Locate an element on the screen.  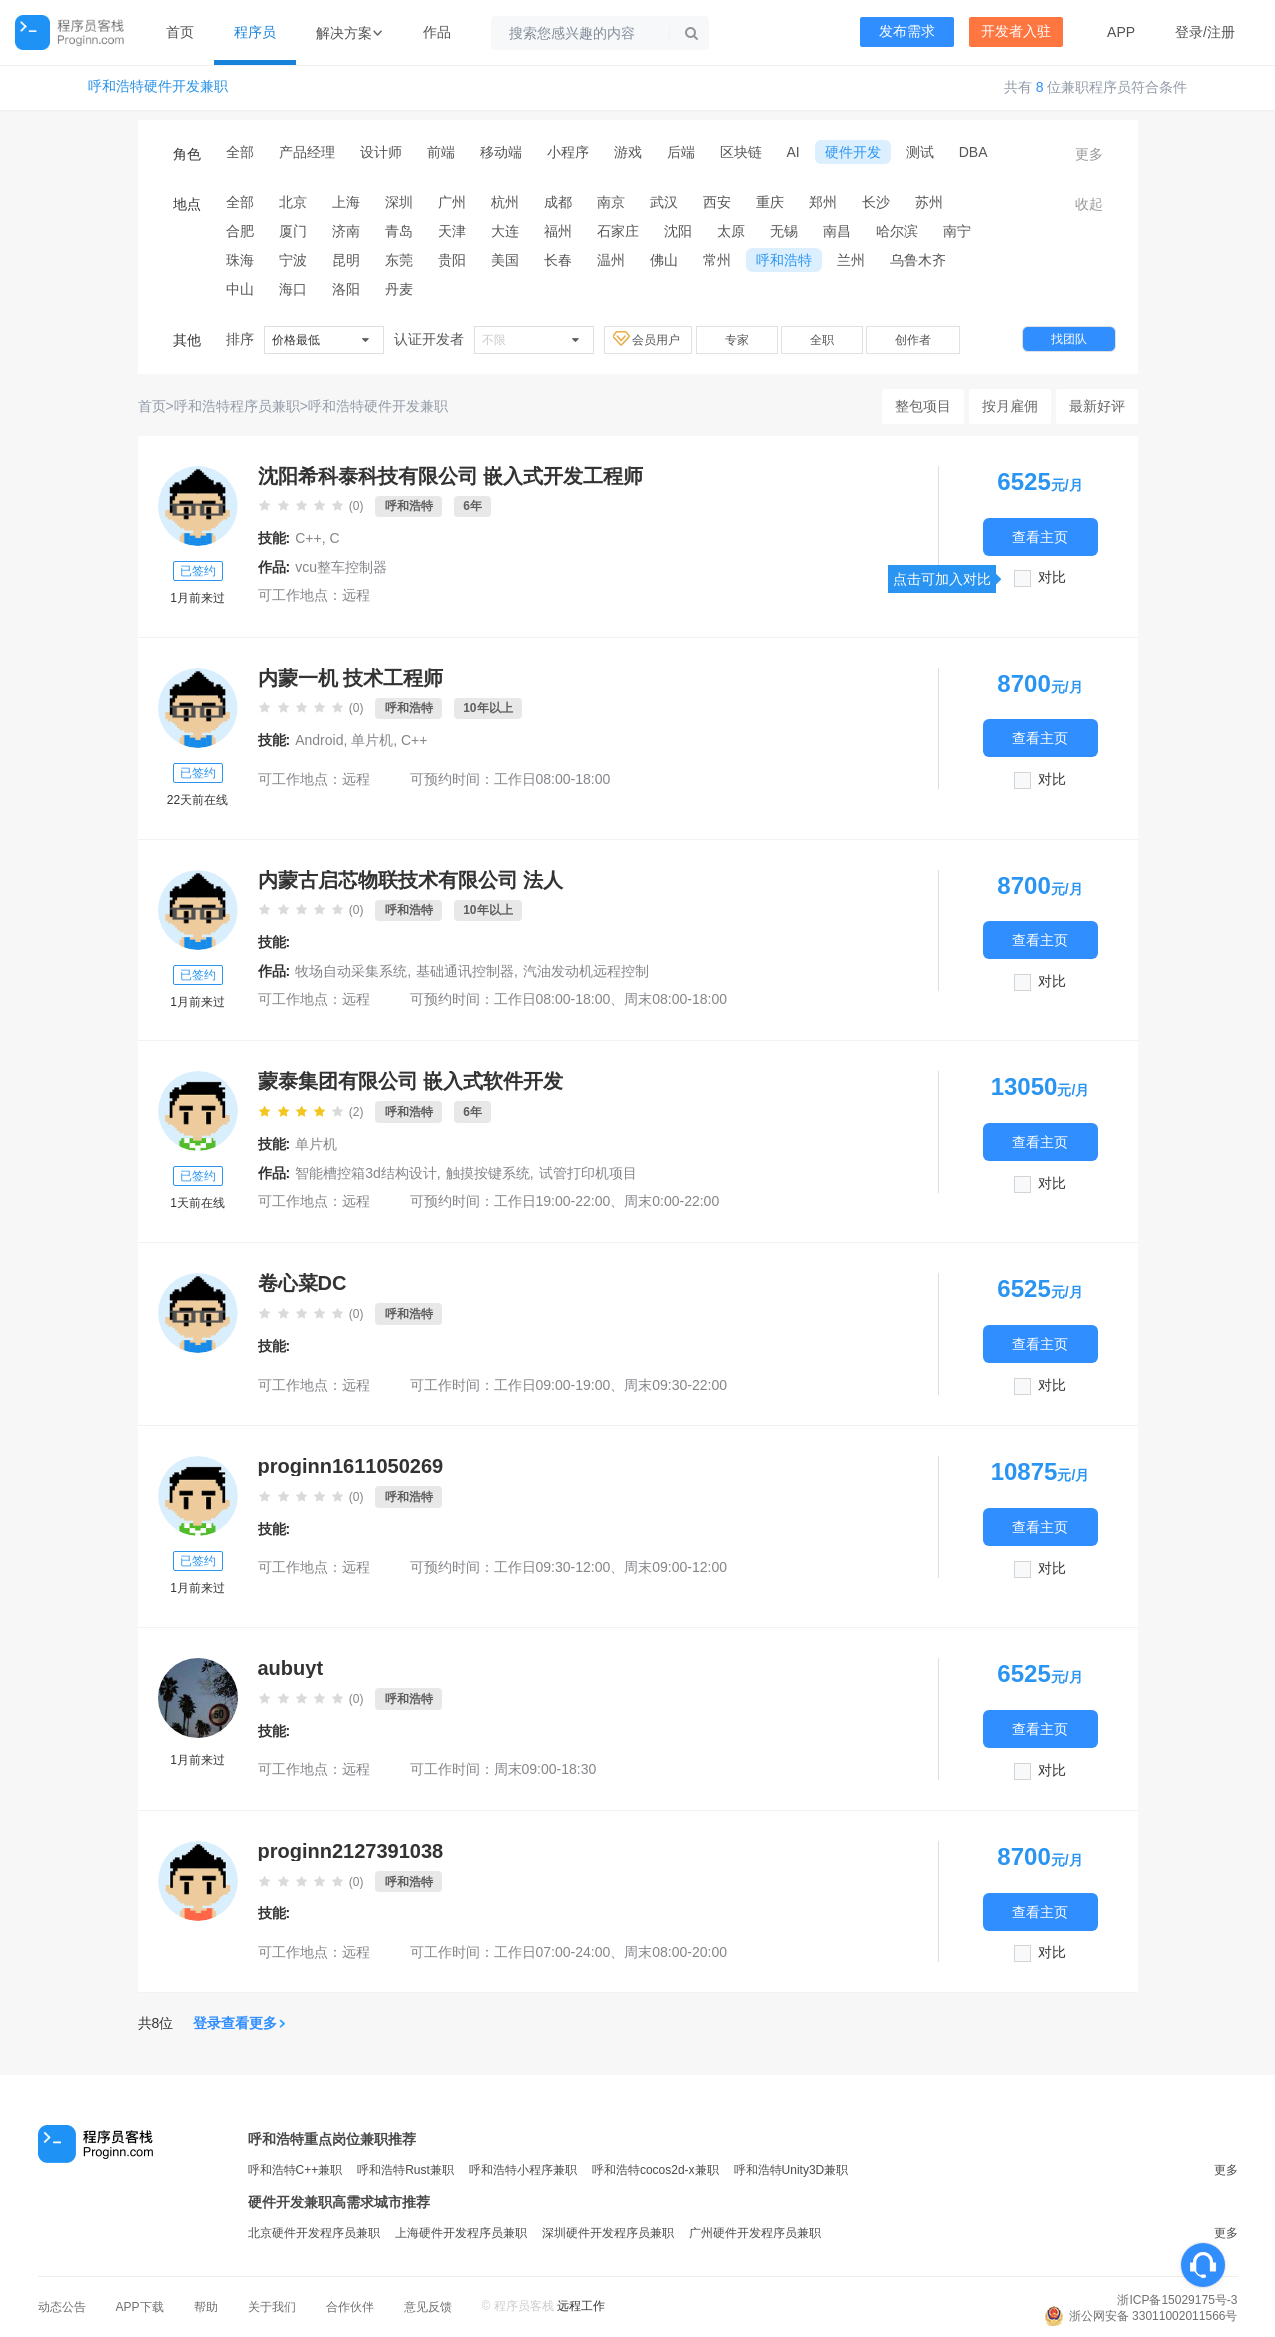
乌鲁木齐 is located at coordinates (918, 260).